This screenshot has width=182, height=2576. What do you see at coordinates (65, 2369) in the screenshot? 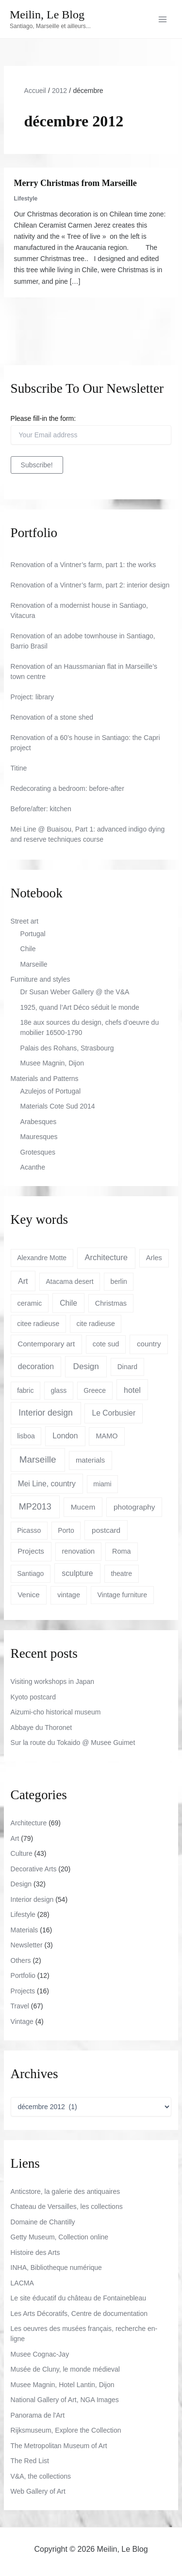
I see `Musée de Cluny, le monde médieval` at bounding box center [65, 2369].